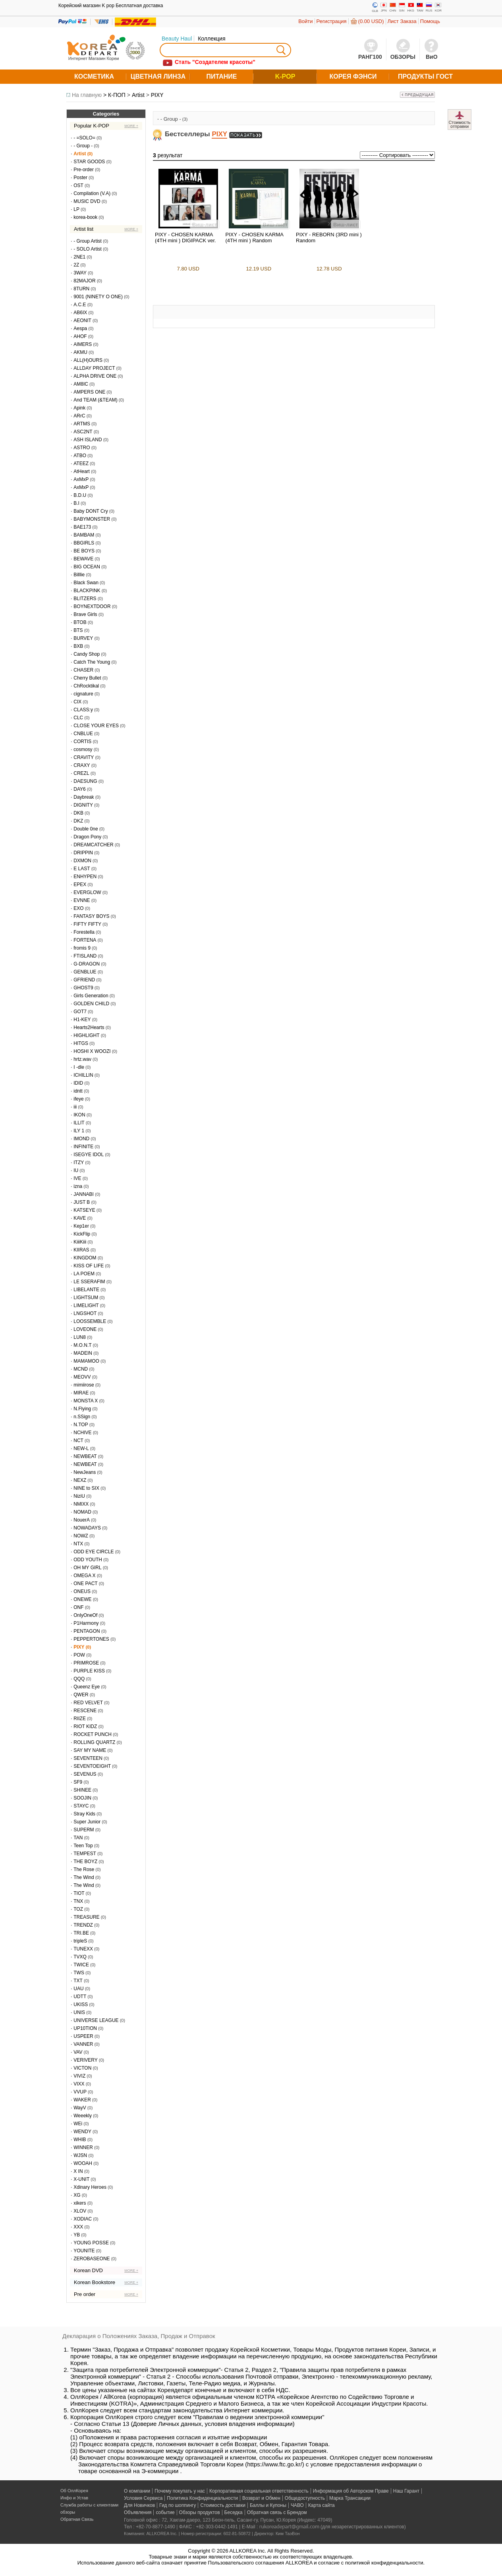  What do you see at coordinates (81, 2179) in the screenshot?
I see `X-UNIT` at bounding box center [81, 2179].